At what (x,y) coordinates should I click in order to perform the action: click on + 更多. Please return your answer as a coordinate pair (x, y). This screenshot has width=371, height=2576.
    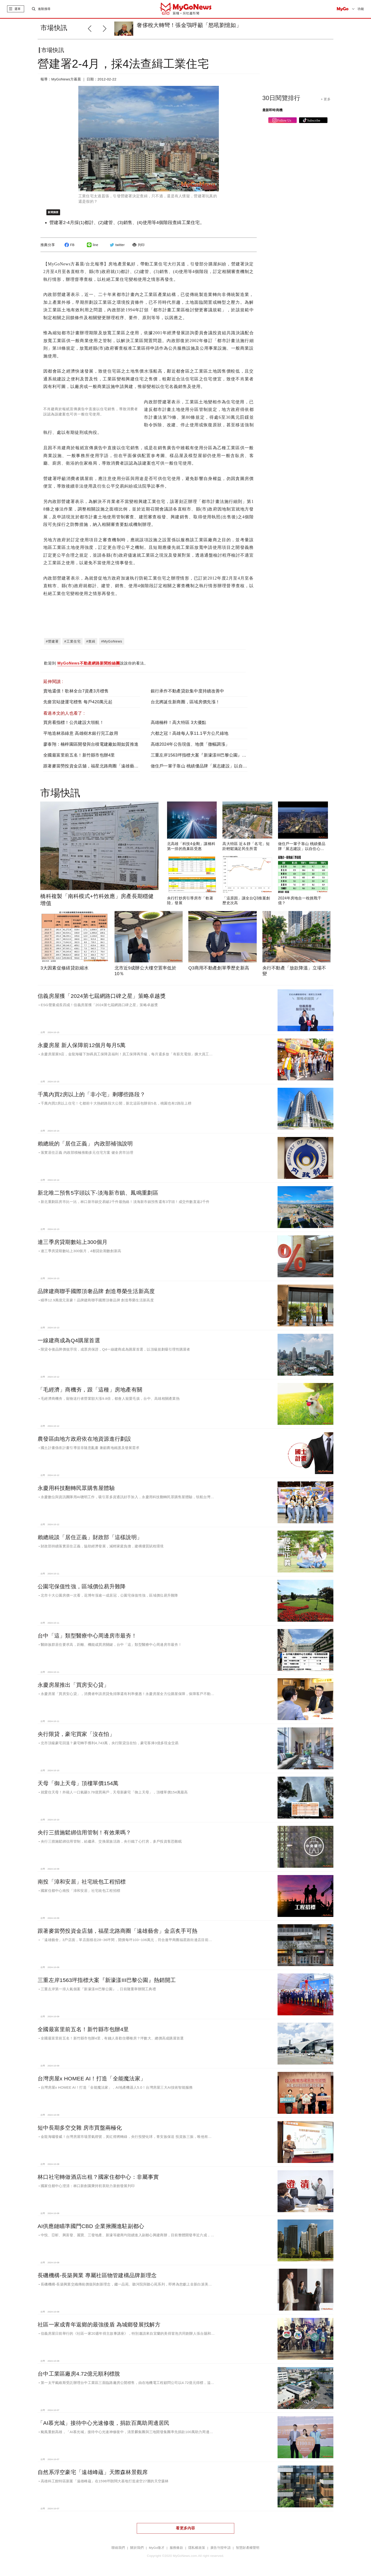
    Looking at the image, I should click on (326, 99).